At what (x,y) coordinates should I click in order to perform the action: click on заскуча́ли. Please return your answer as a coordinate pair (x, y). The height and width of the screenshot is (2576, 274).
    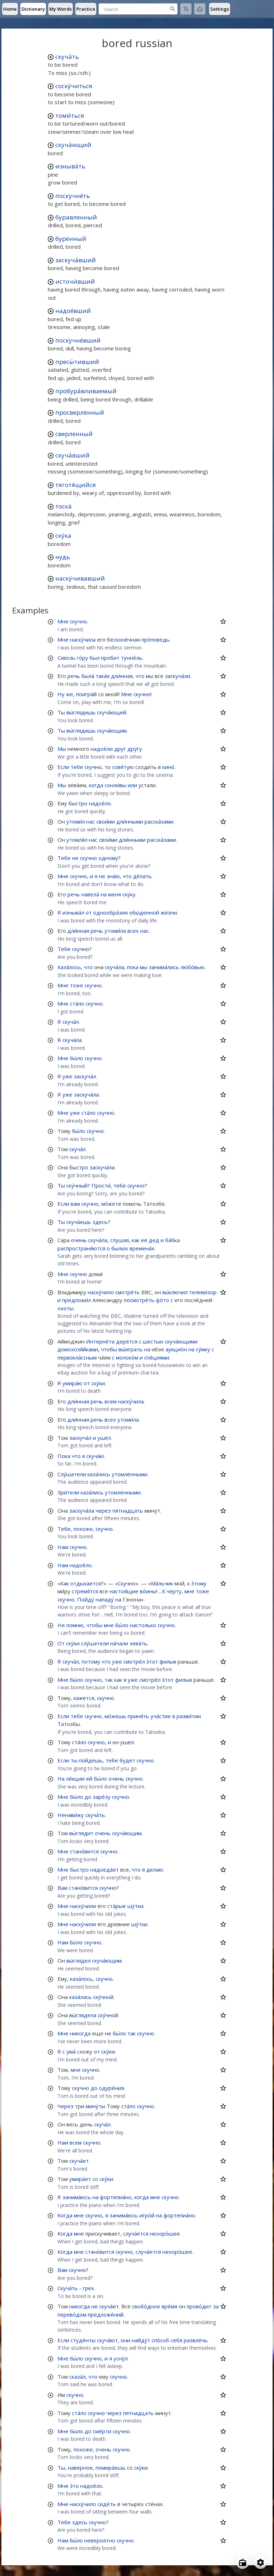
    Looking at the image, I should click on (177, 675).